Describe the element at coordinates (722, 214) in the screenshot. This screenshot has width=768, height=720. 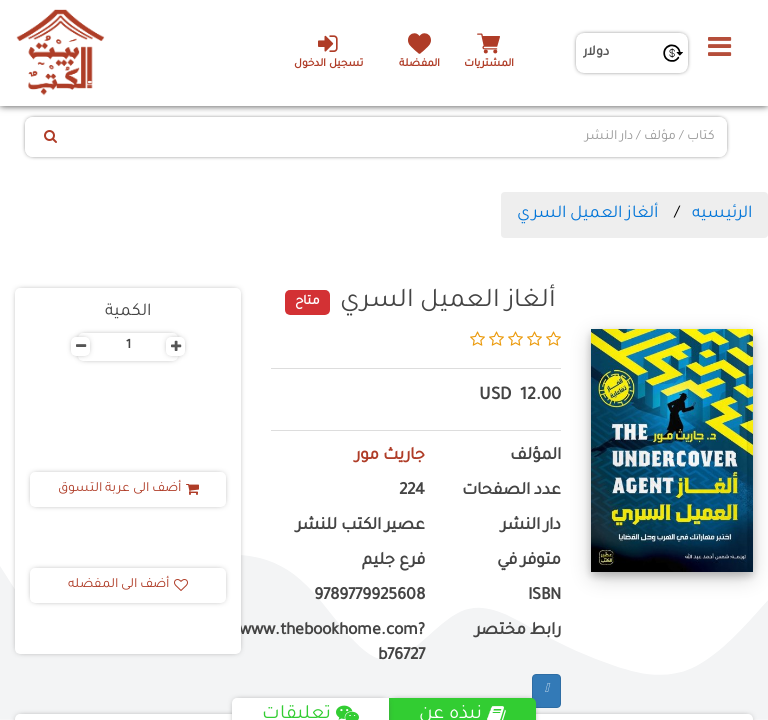
I see `الرئيسيه` at that location.